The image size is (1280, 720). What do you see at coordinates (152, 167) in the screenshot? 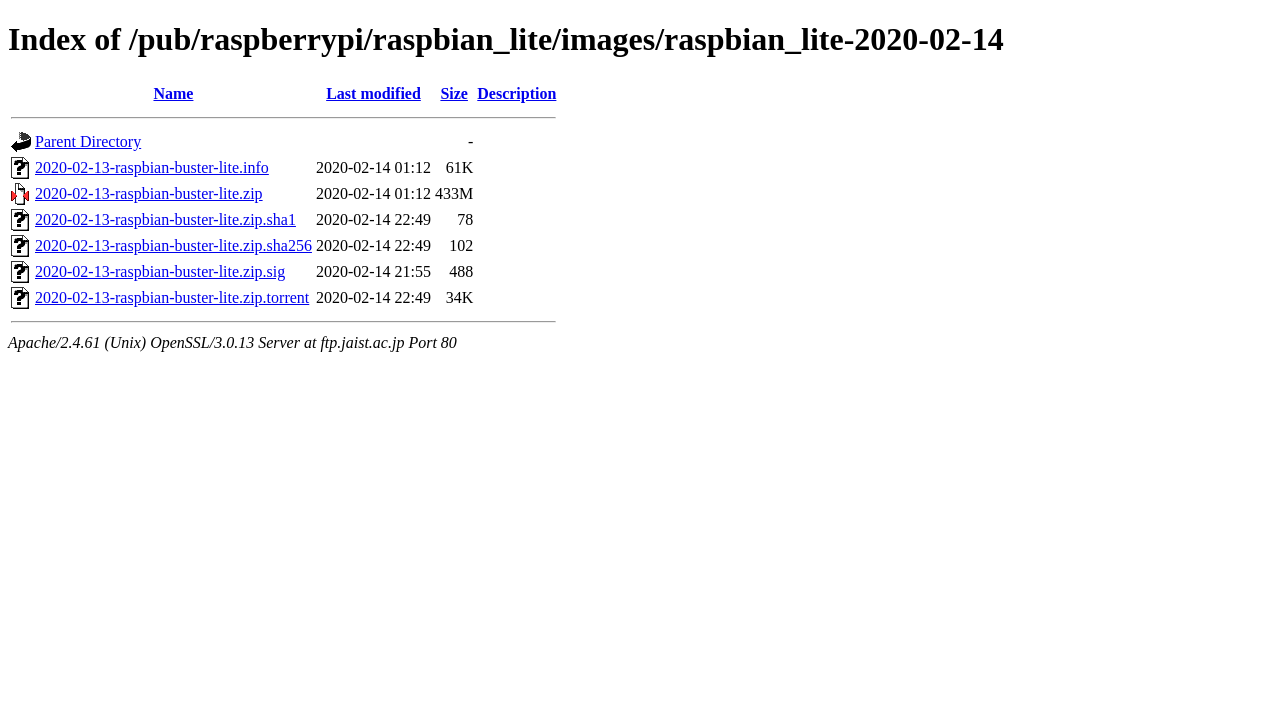
I see `2020-02-13-raspbian-buster-lite.info` at bounding box center [152, 167].